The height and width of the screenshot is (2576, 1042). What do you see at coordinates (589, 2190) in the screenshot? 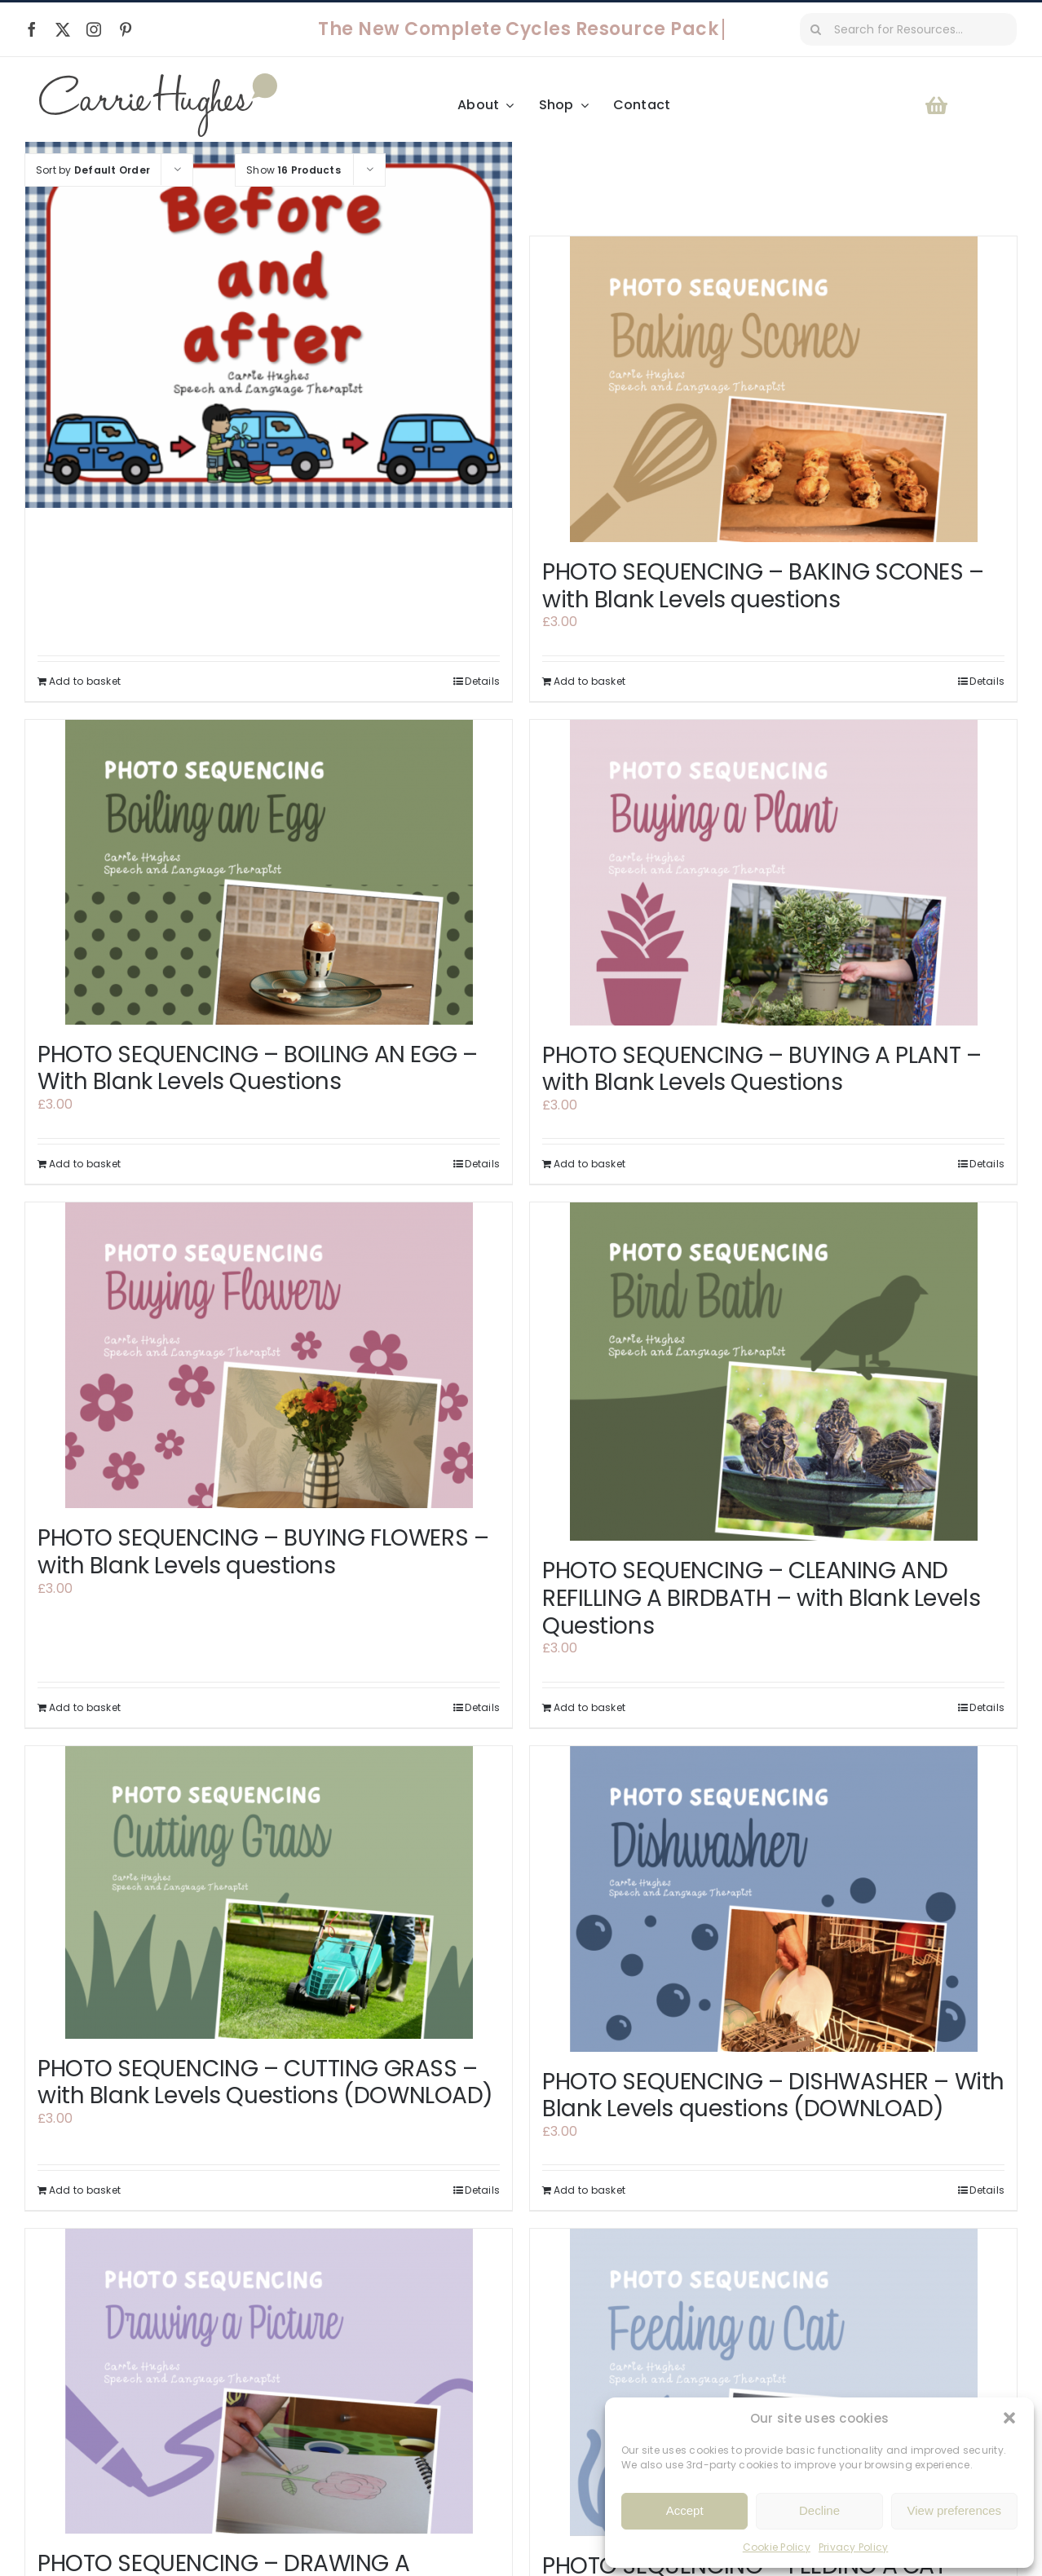
I see `Add to basket [Add to basket: “PHOTO SEQUENCING - DISHWASHER - With Blank Levels questions (DOWNLOAD)”]` at bounding box center [589, 2190].